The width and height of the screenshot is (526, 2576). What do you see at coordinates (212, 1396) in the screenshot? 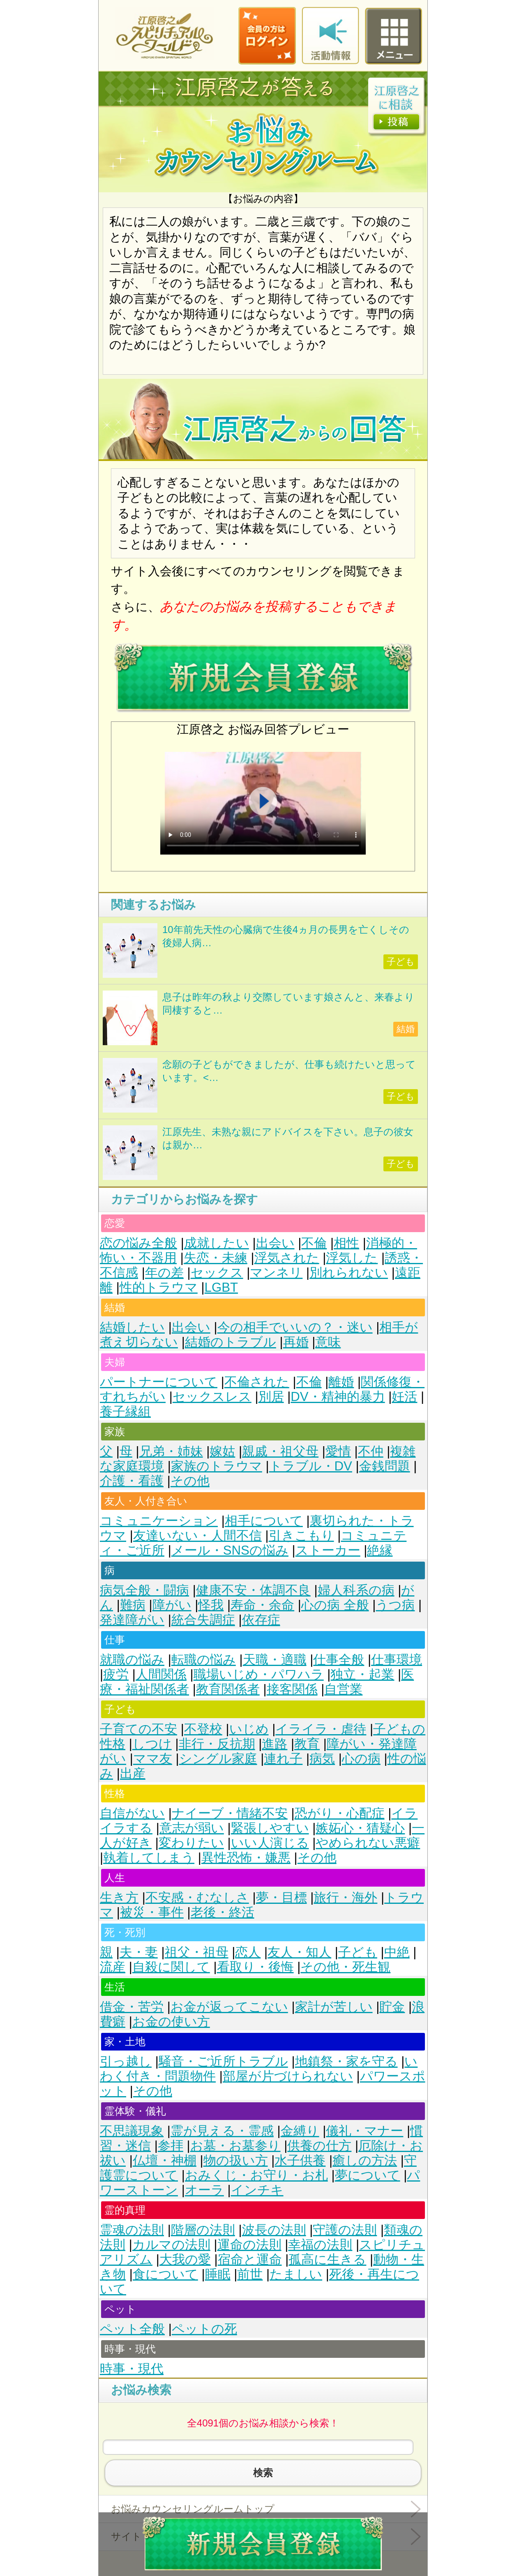
I see `セックスレス` at bounding box center [212, 1396].